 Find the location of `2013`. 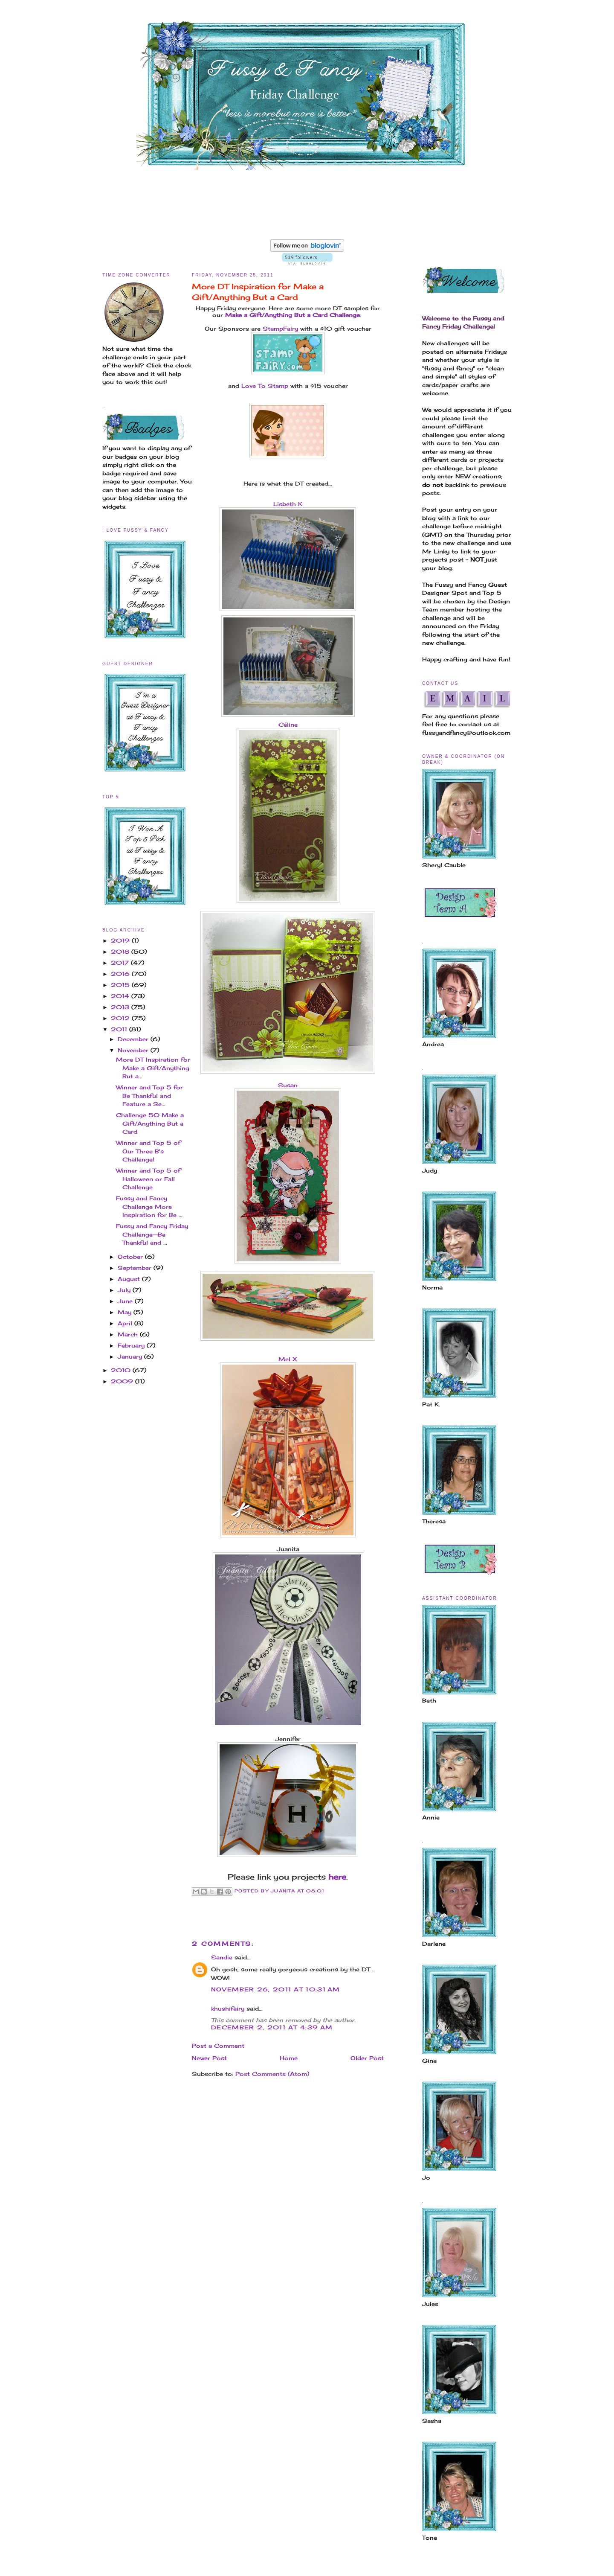

2013 is located at coordinates (121, 1007).